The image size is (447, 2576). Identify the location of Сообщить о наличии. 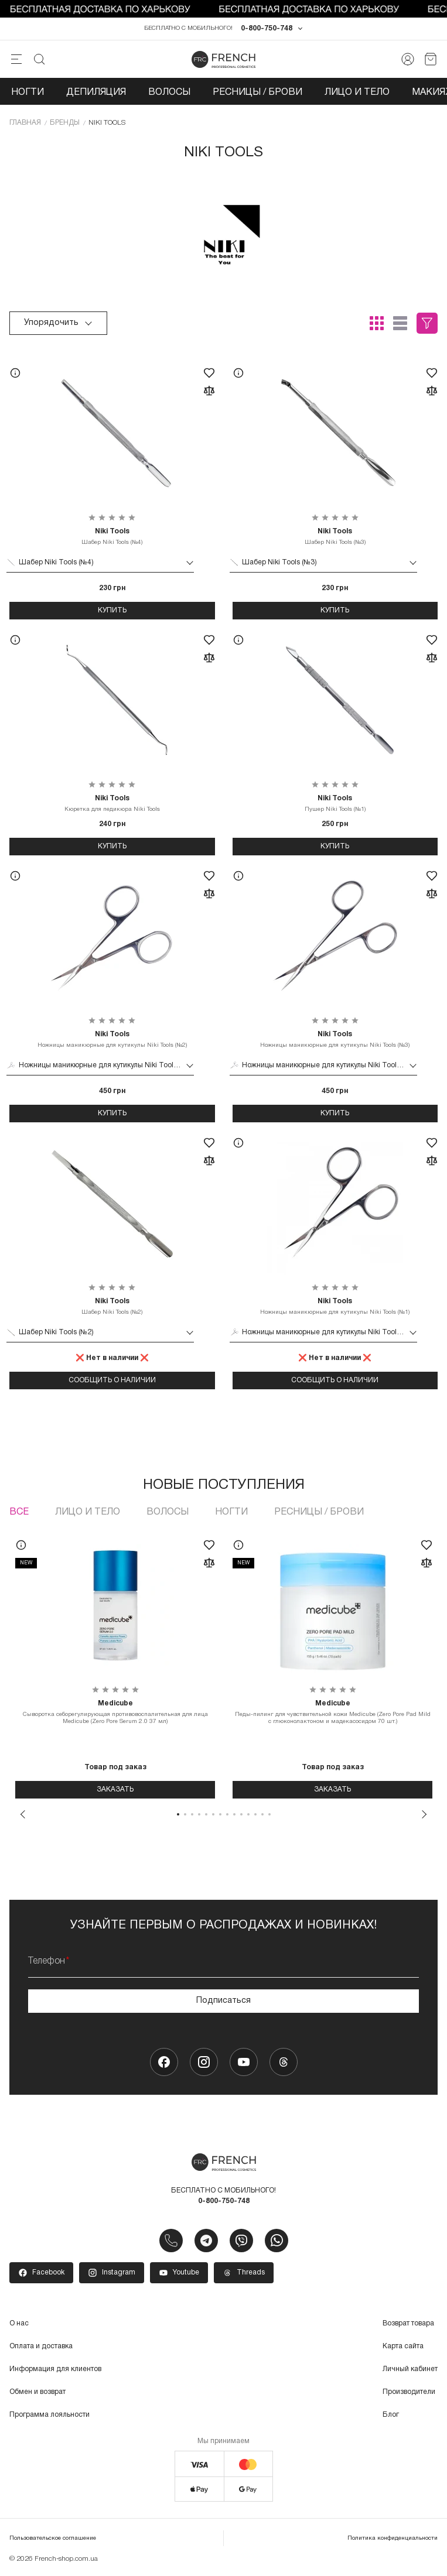
(112, 1380).